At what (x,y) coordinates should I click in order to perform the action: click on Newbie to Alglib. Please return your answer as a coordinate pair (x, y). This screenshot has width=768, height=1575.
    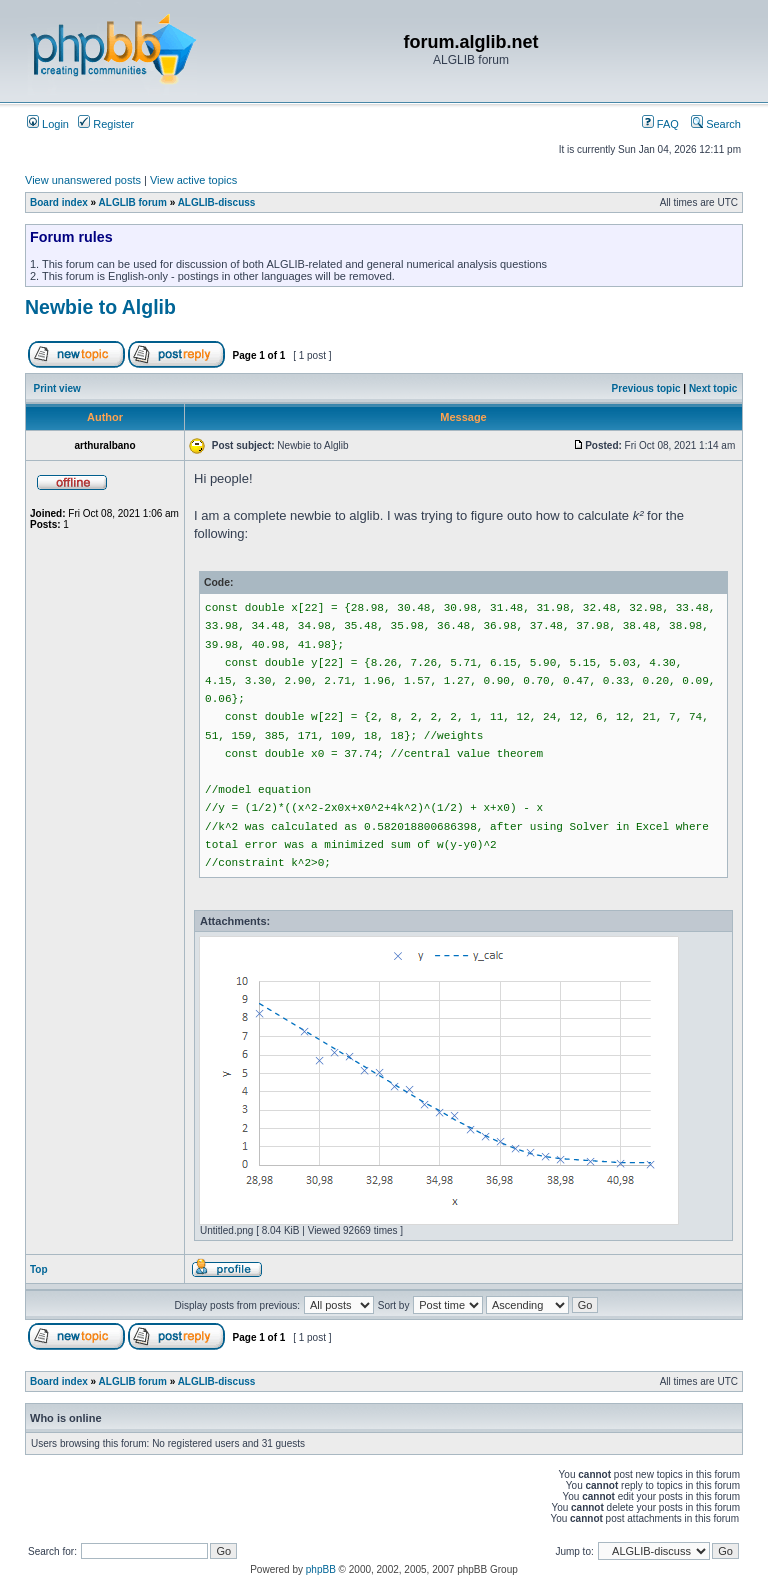
    Looking at the image, I should click on (100, 307).